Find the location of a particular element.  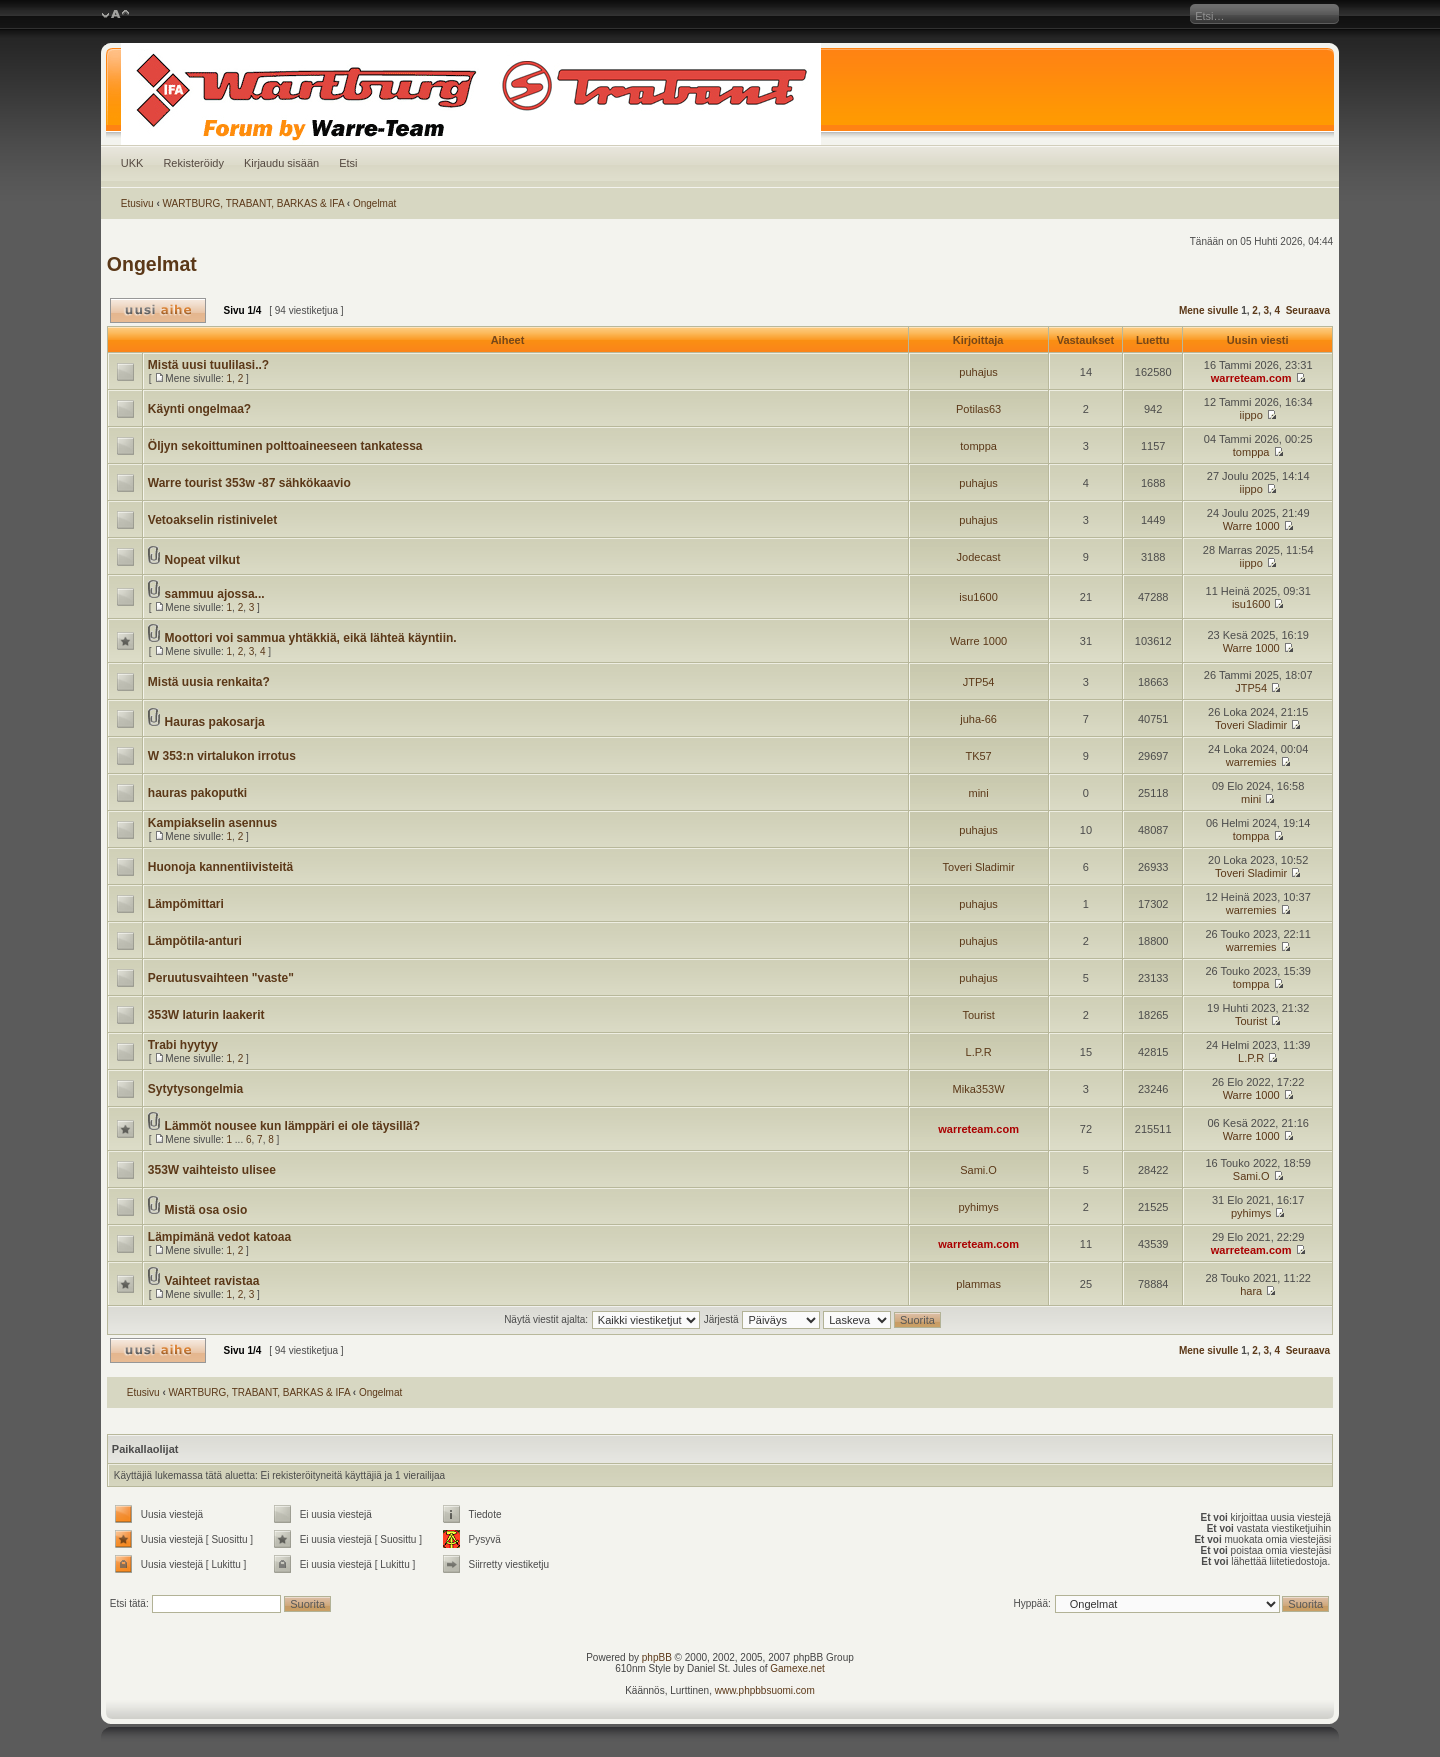

Seuraava is located at coordinates (1308, 310).